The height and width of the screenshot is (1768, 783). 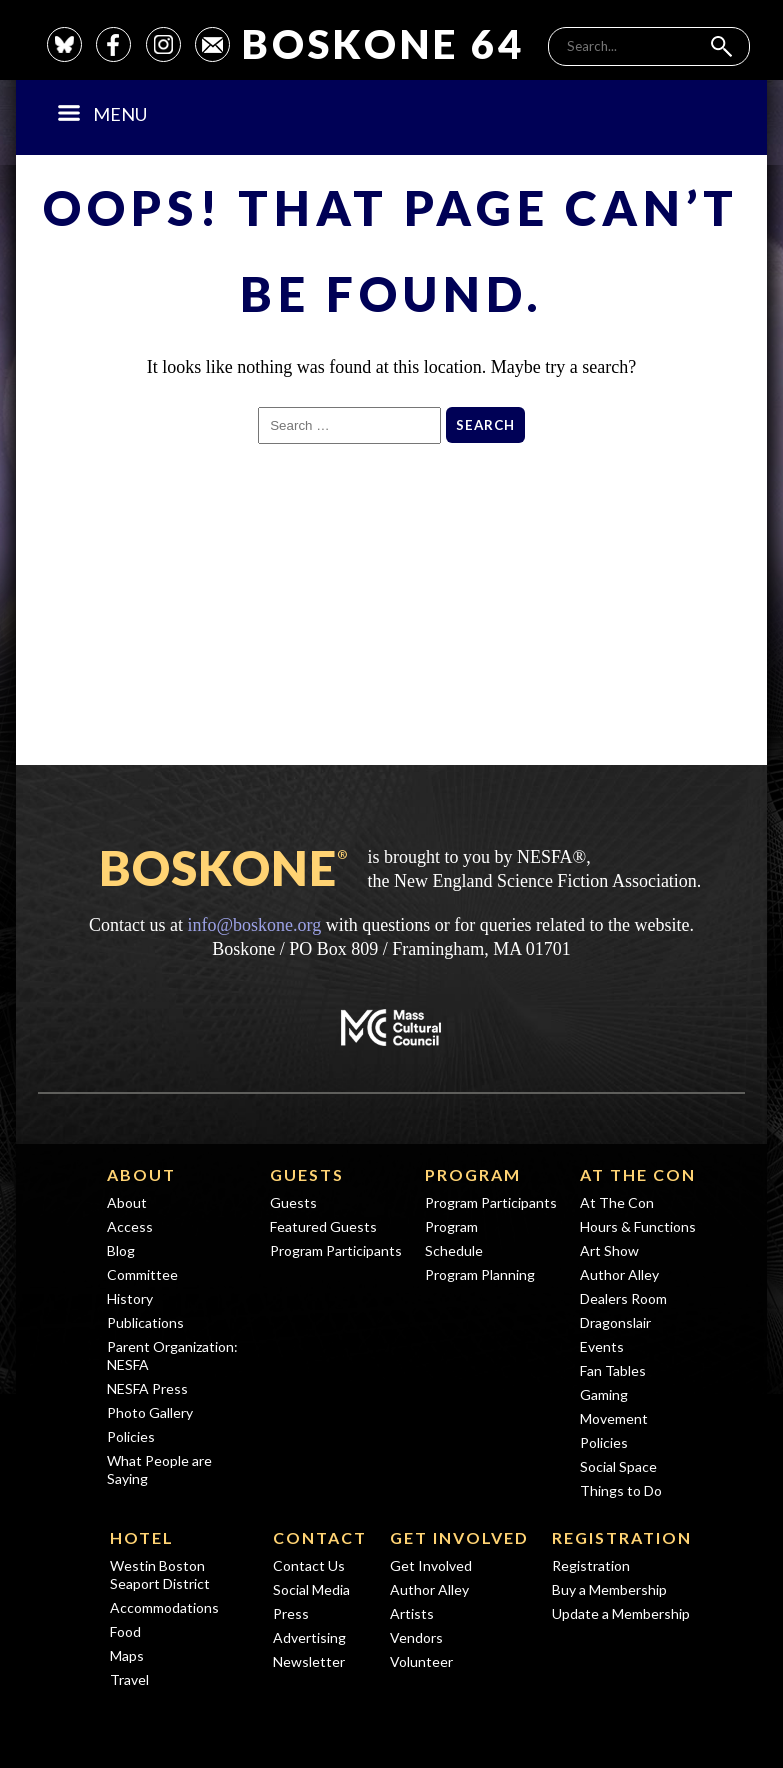 I want to click on Author Alley, so click(x=619, y=1274).